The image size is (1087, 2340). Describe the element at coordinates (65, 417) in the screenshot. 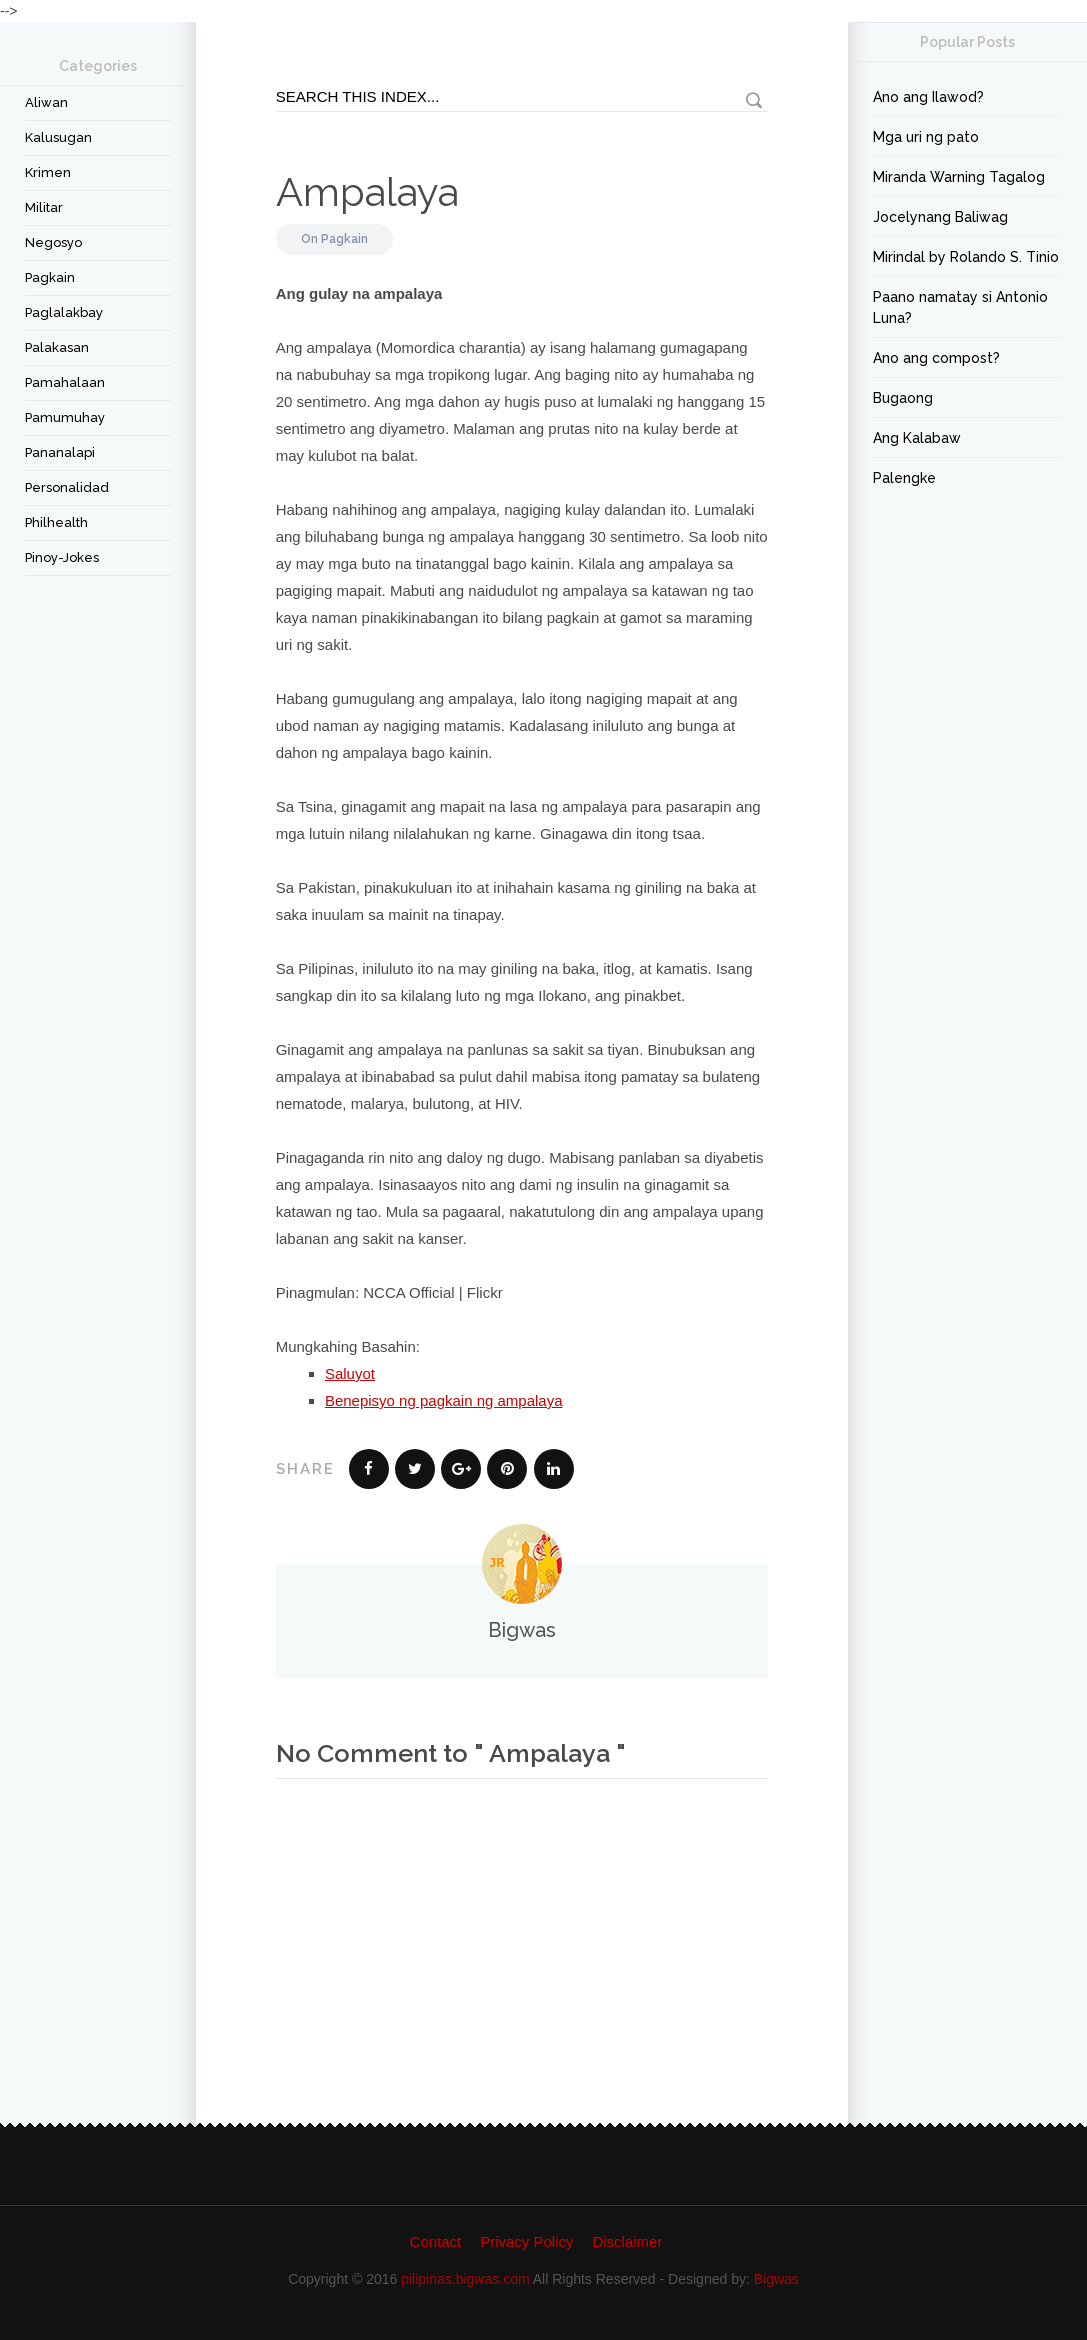

I see `Pamumuhay` at that location.